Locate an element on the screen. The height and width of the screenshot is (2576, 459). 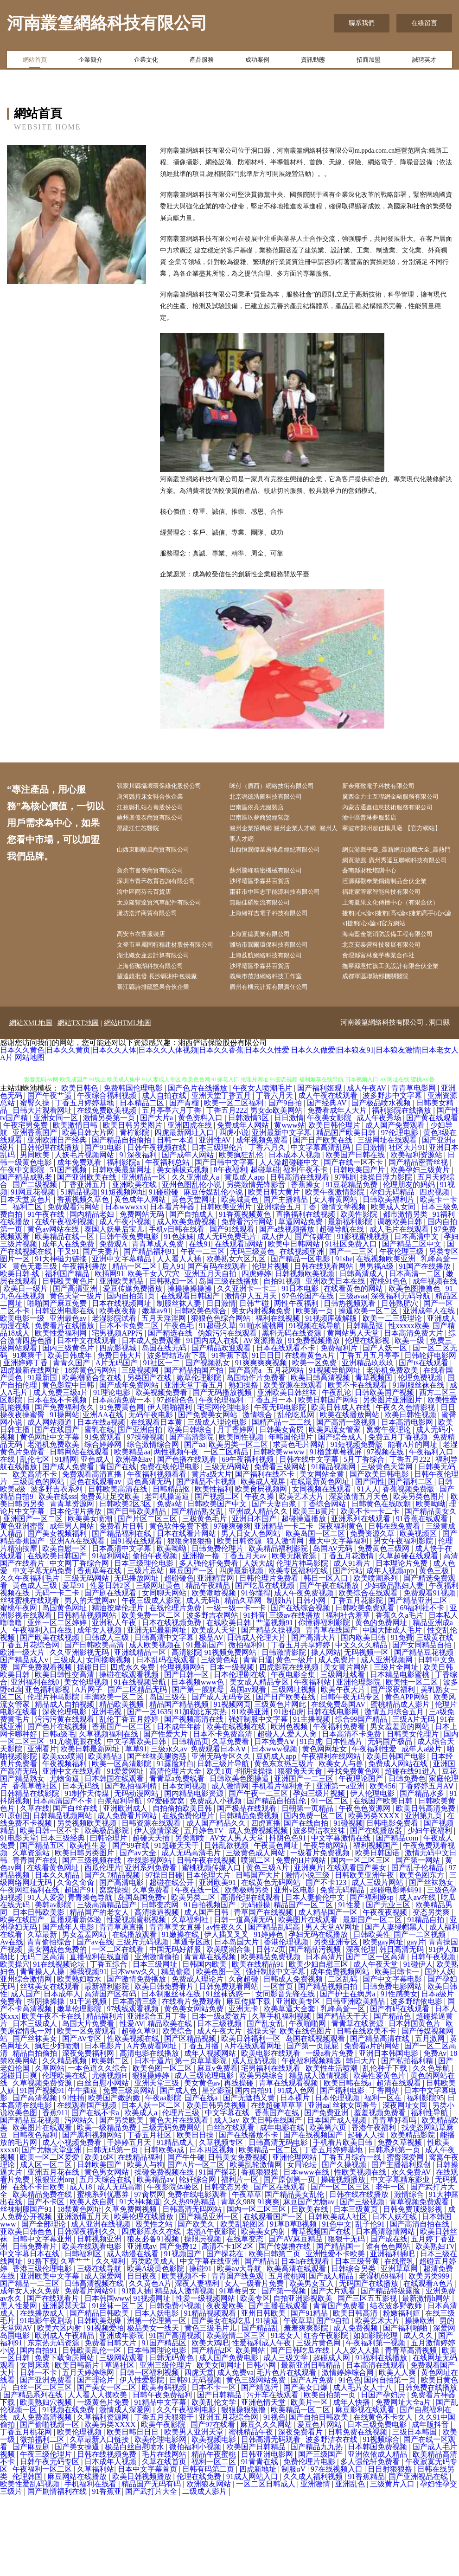
亚洲欧洲日产经典 is located at coordinates (58, 1221).